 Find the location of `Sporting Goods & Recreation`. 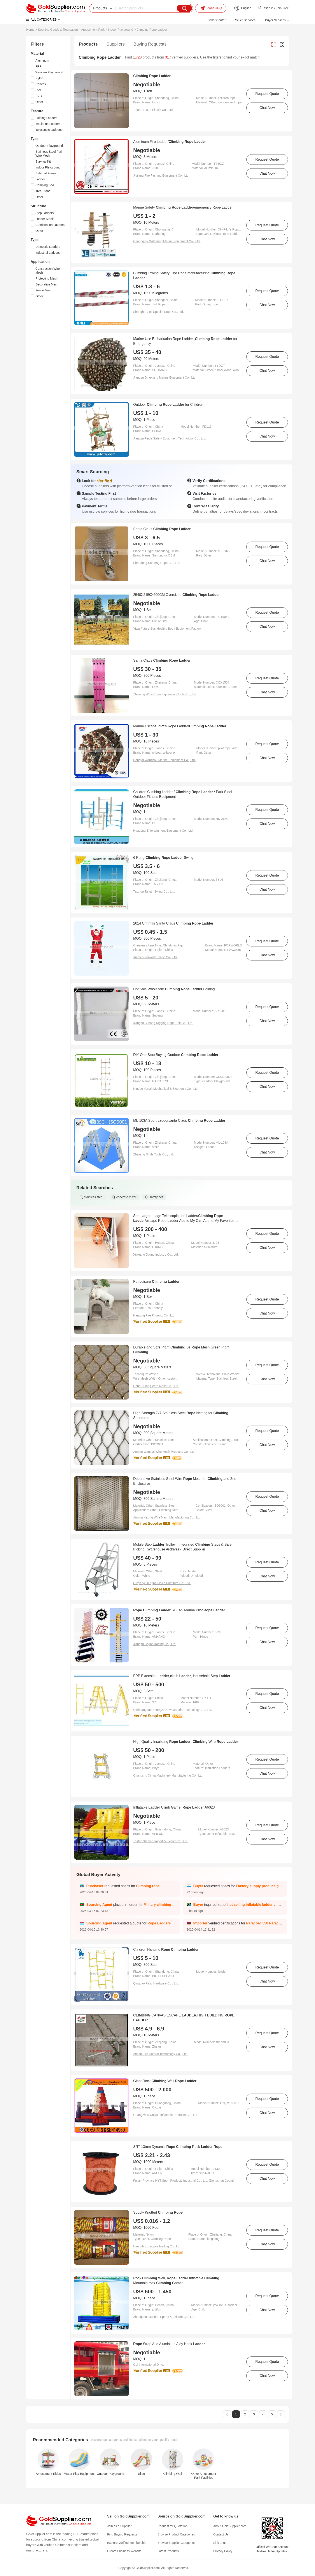

Sporting Goods & Recreation is located at coordinates (58, 29).